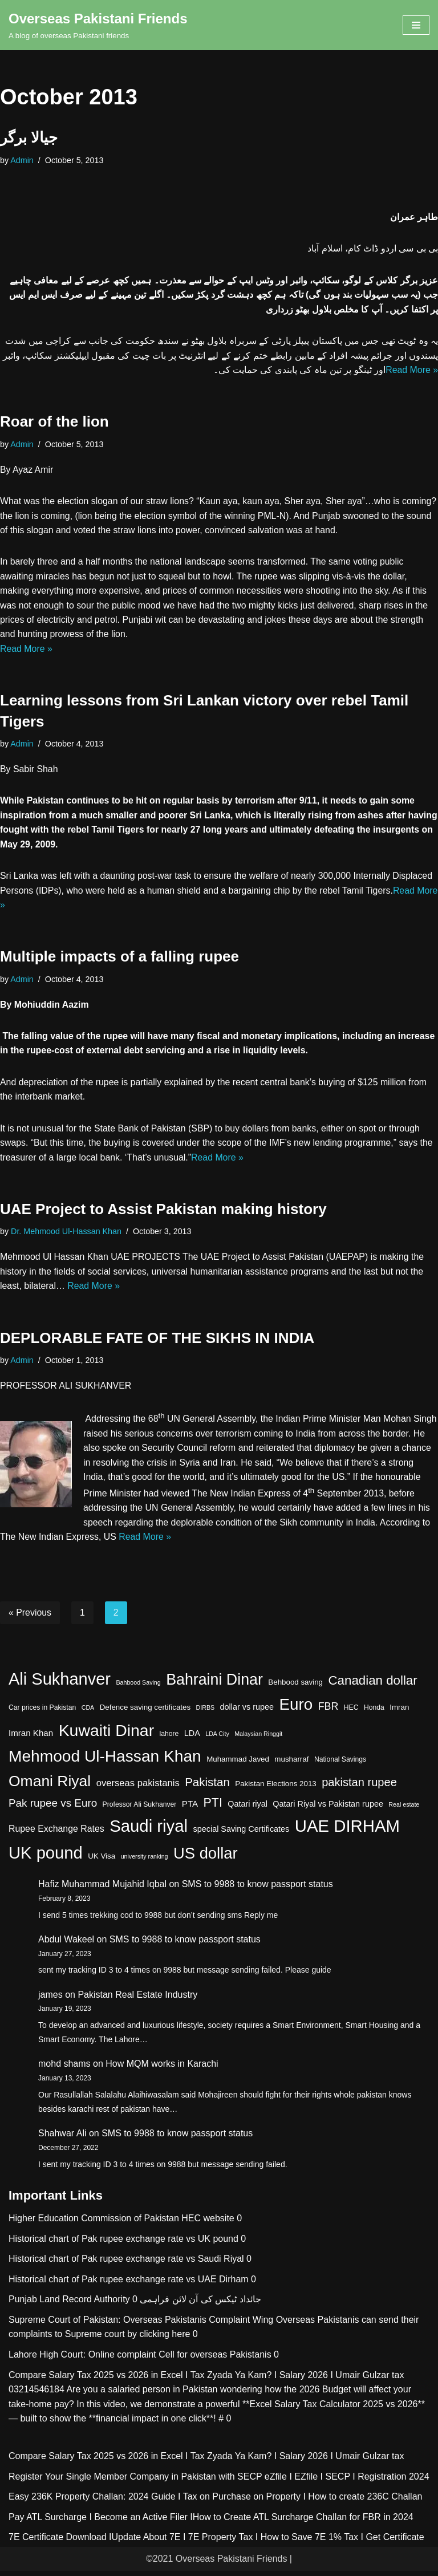  I want to click on UAE Project to Assist Pakistan making history, so click(163, 1213).